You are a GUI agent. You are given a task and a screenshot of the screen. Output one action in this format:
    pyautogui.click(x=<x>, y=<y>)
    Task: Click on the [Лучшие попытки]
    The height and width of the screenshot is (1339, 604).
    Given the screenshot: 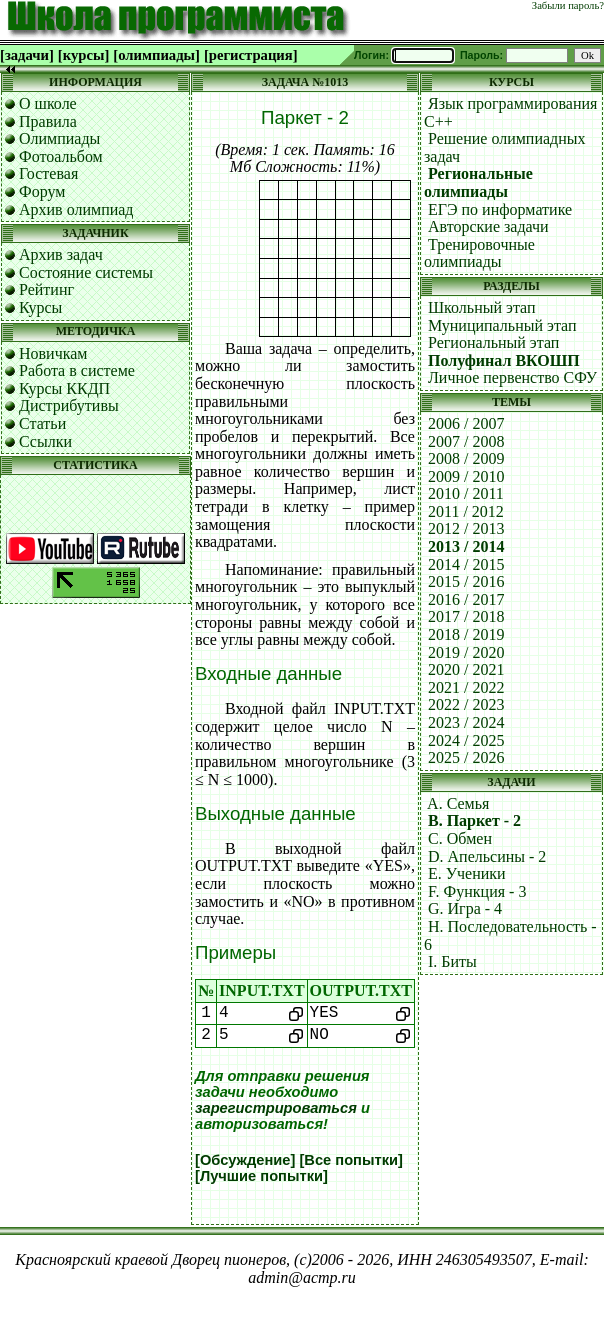 What is the action you would take?
    pyautogui.click(x=261, y=1176)
    